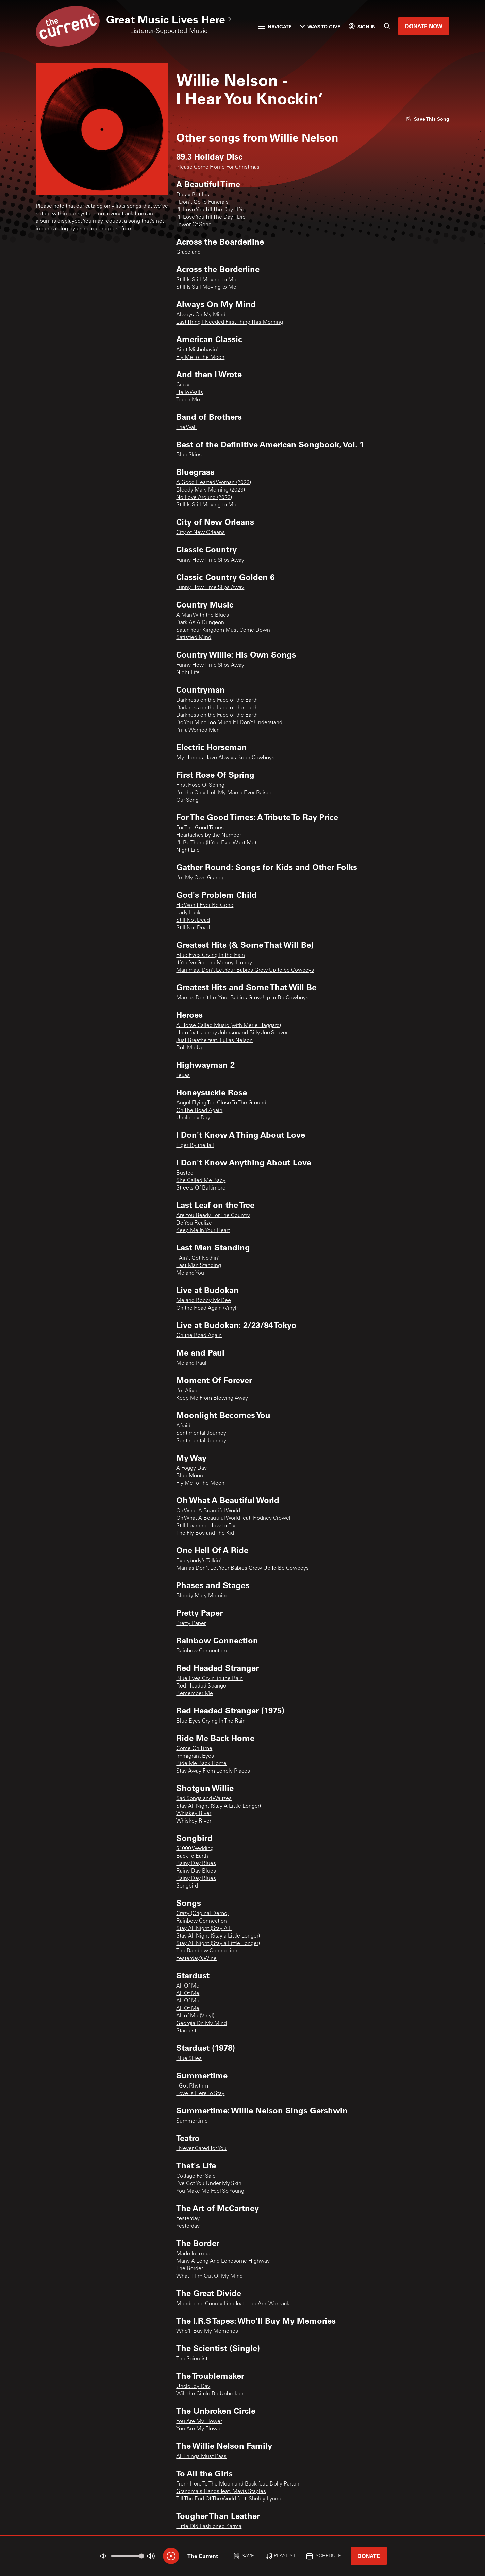  I want to click on Who'll Buy My Memories, so click(207, 2331).